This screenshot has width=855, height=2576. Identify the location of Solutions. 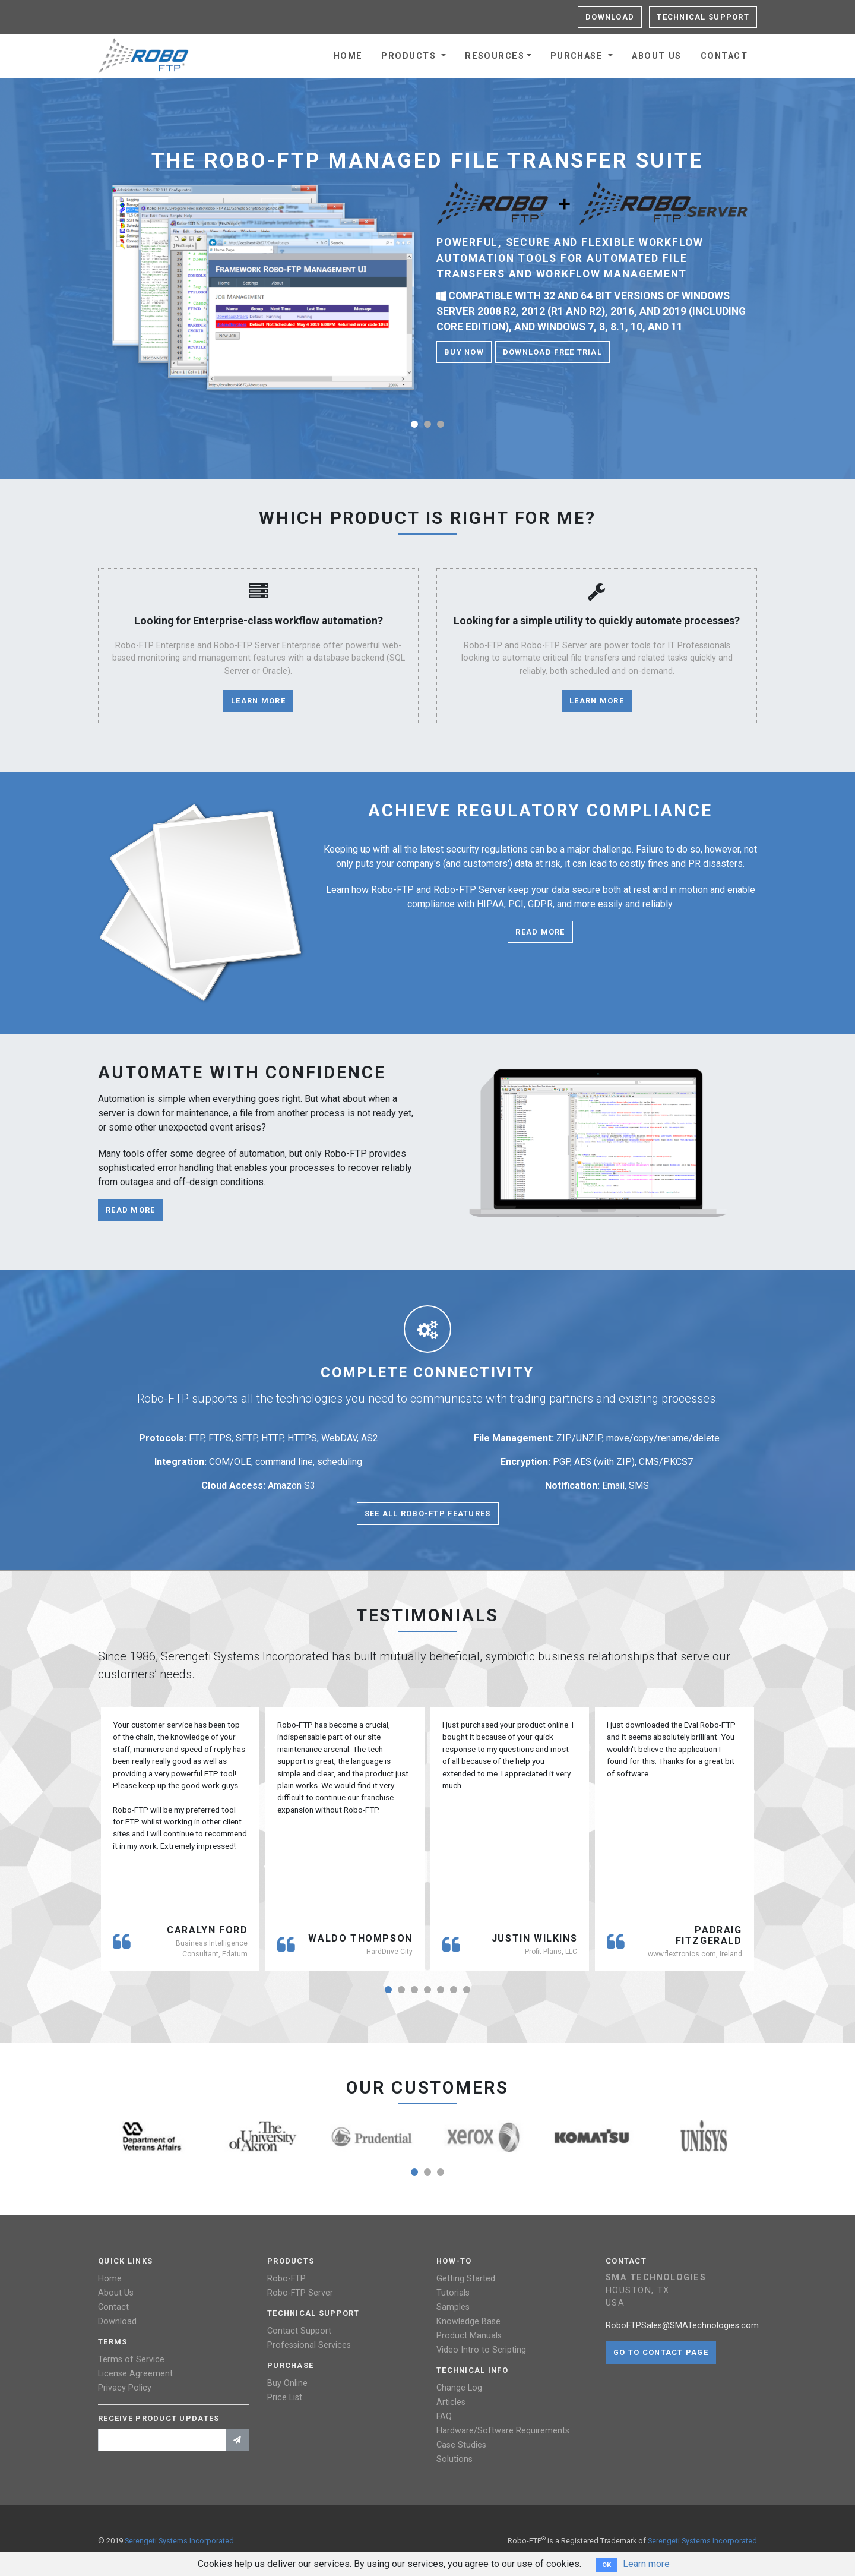
(454, 2459).